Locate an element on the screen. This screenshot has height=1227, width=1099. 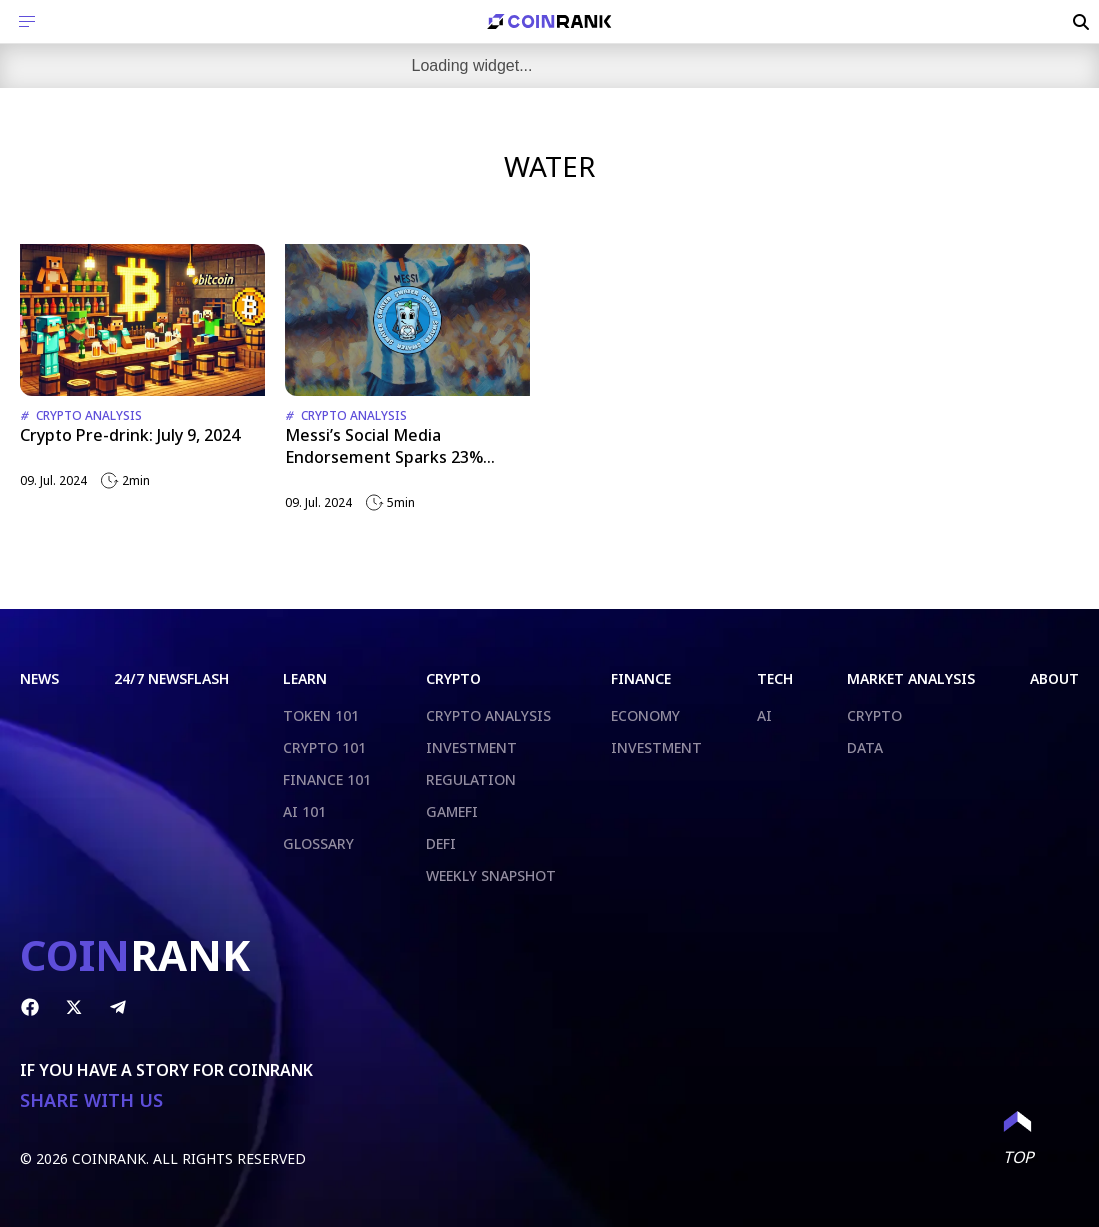
REGULATION is located at coordinates (471, 779).